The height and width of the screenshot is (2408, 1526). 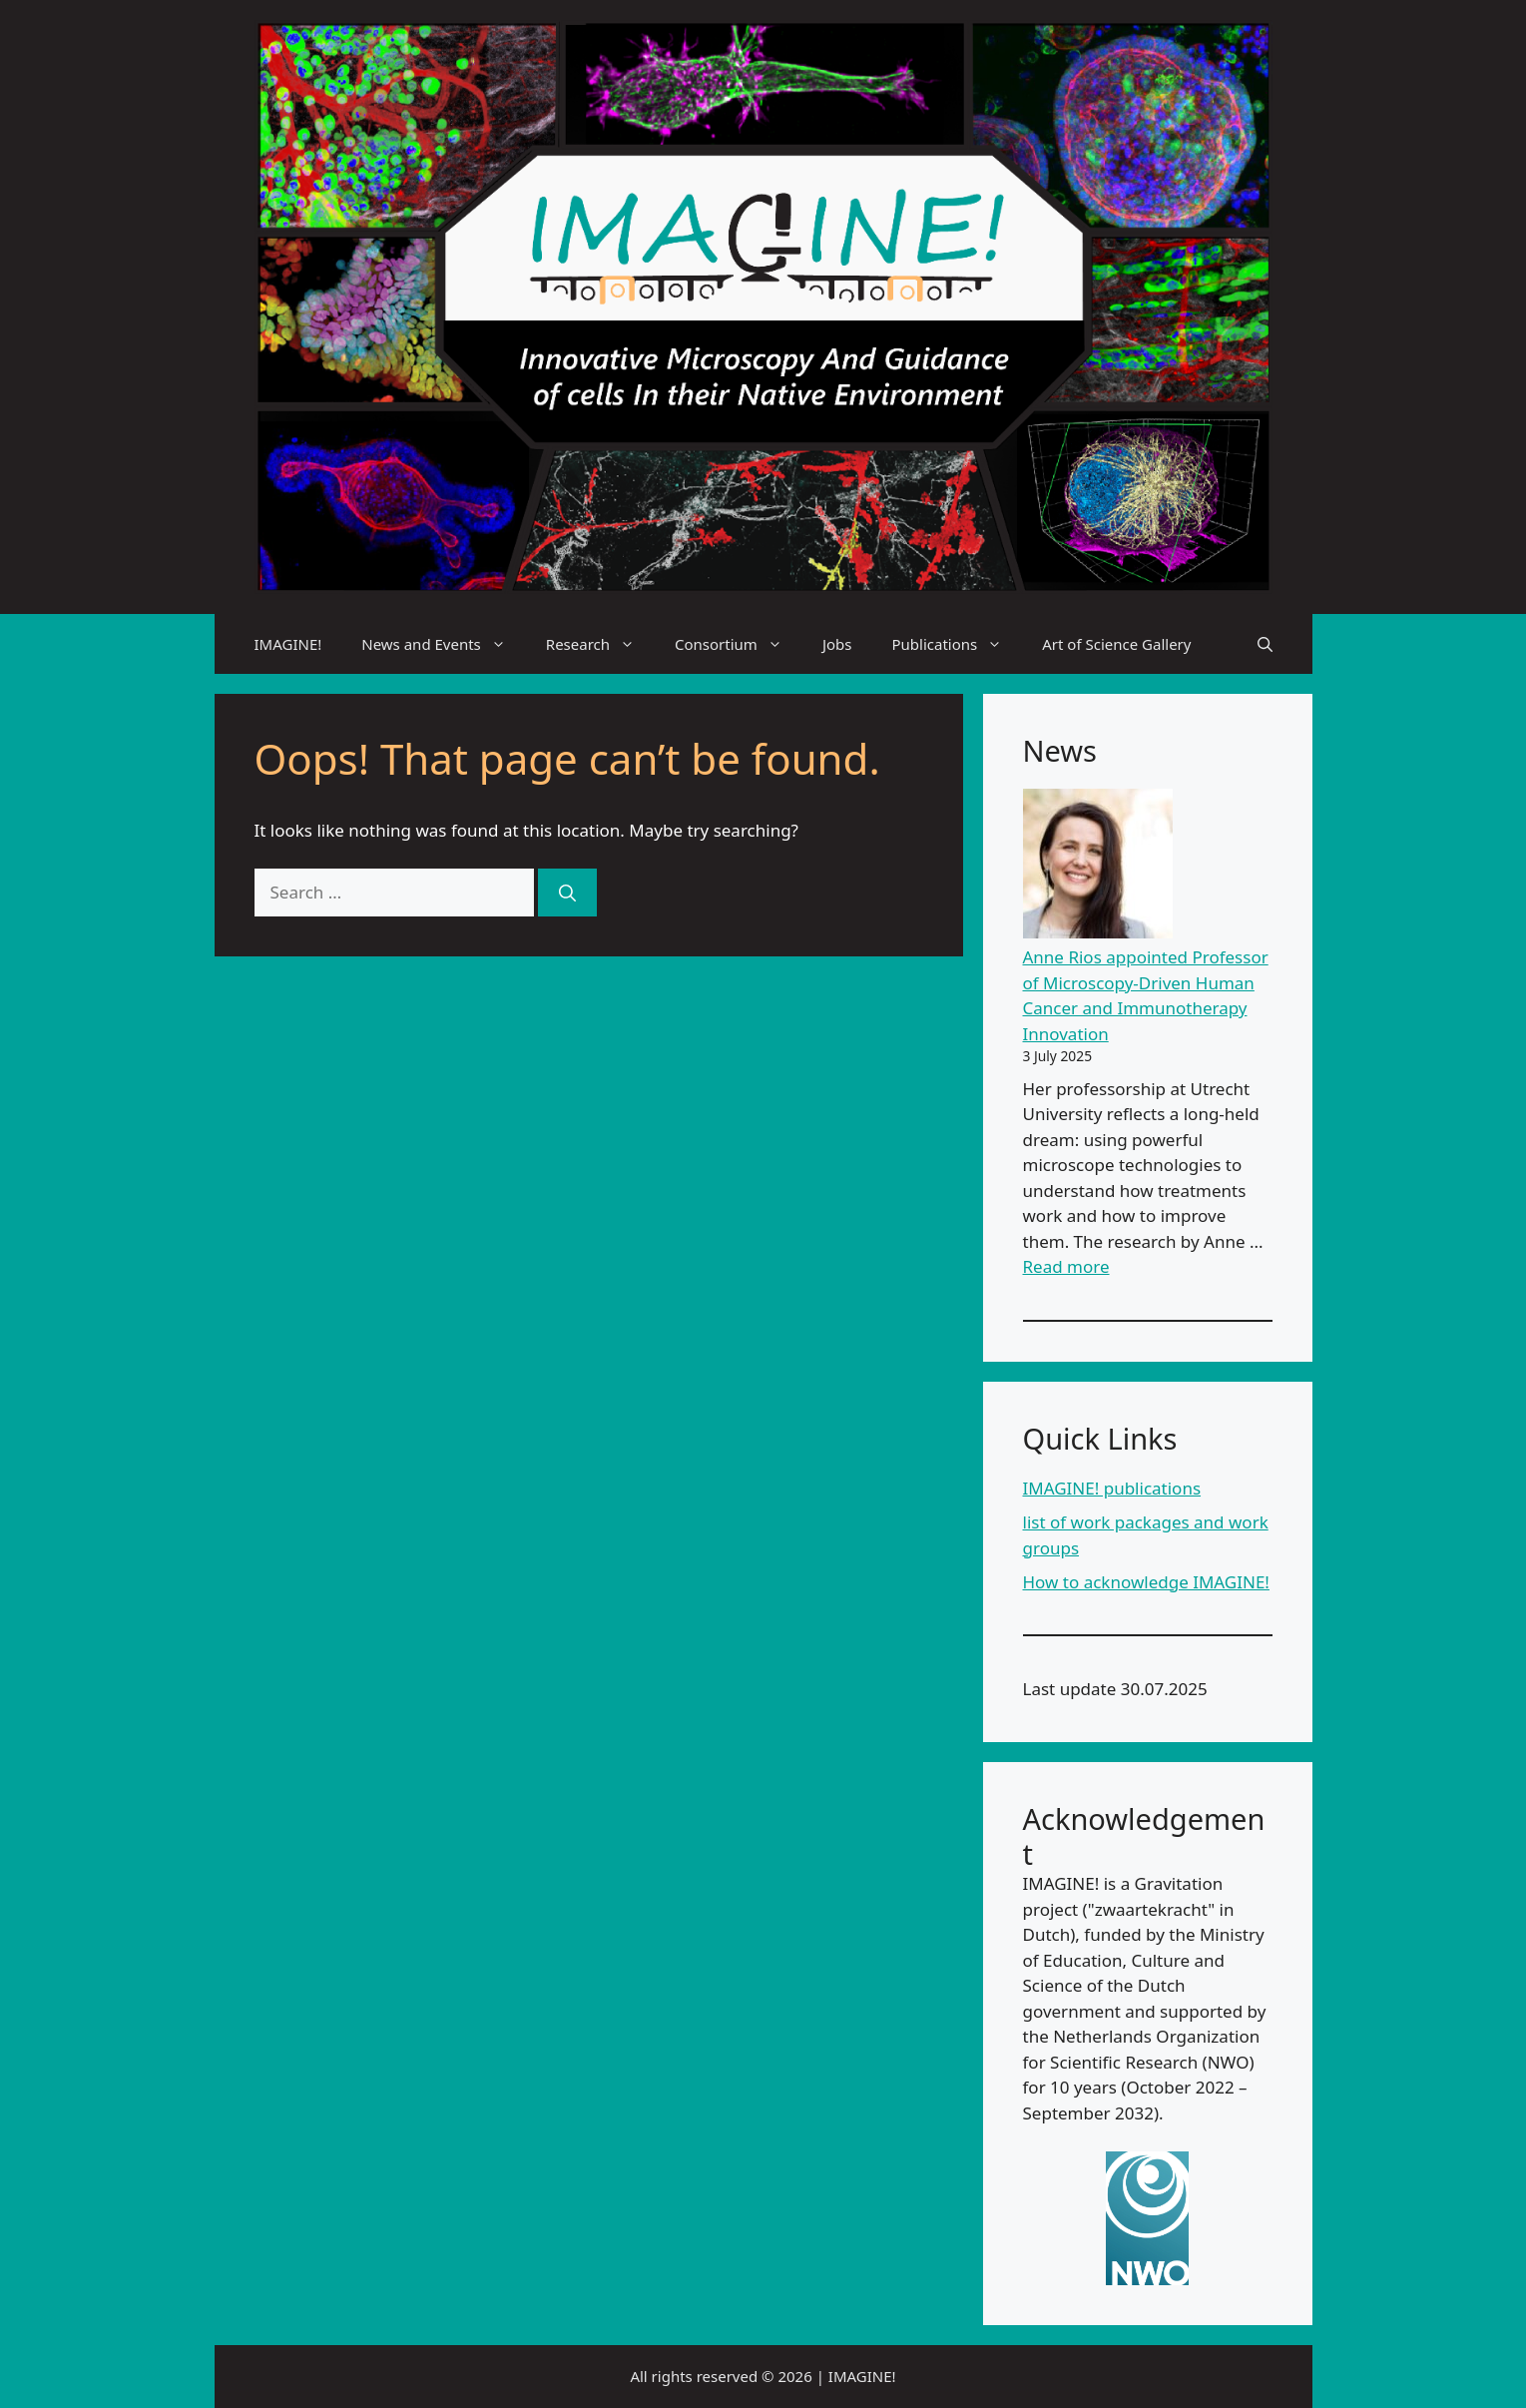 I want to click on Art of Science Gallery, so click(x=1116, y=644).